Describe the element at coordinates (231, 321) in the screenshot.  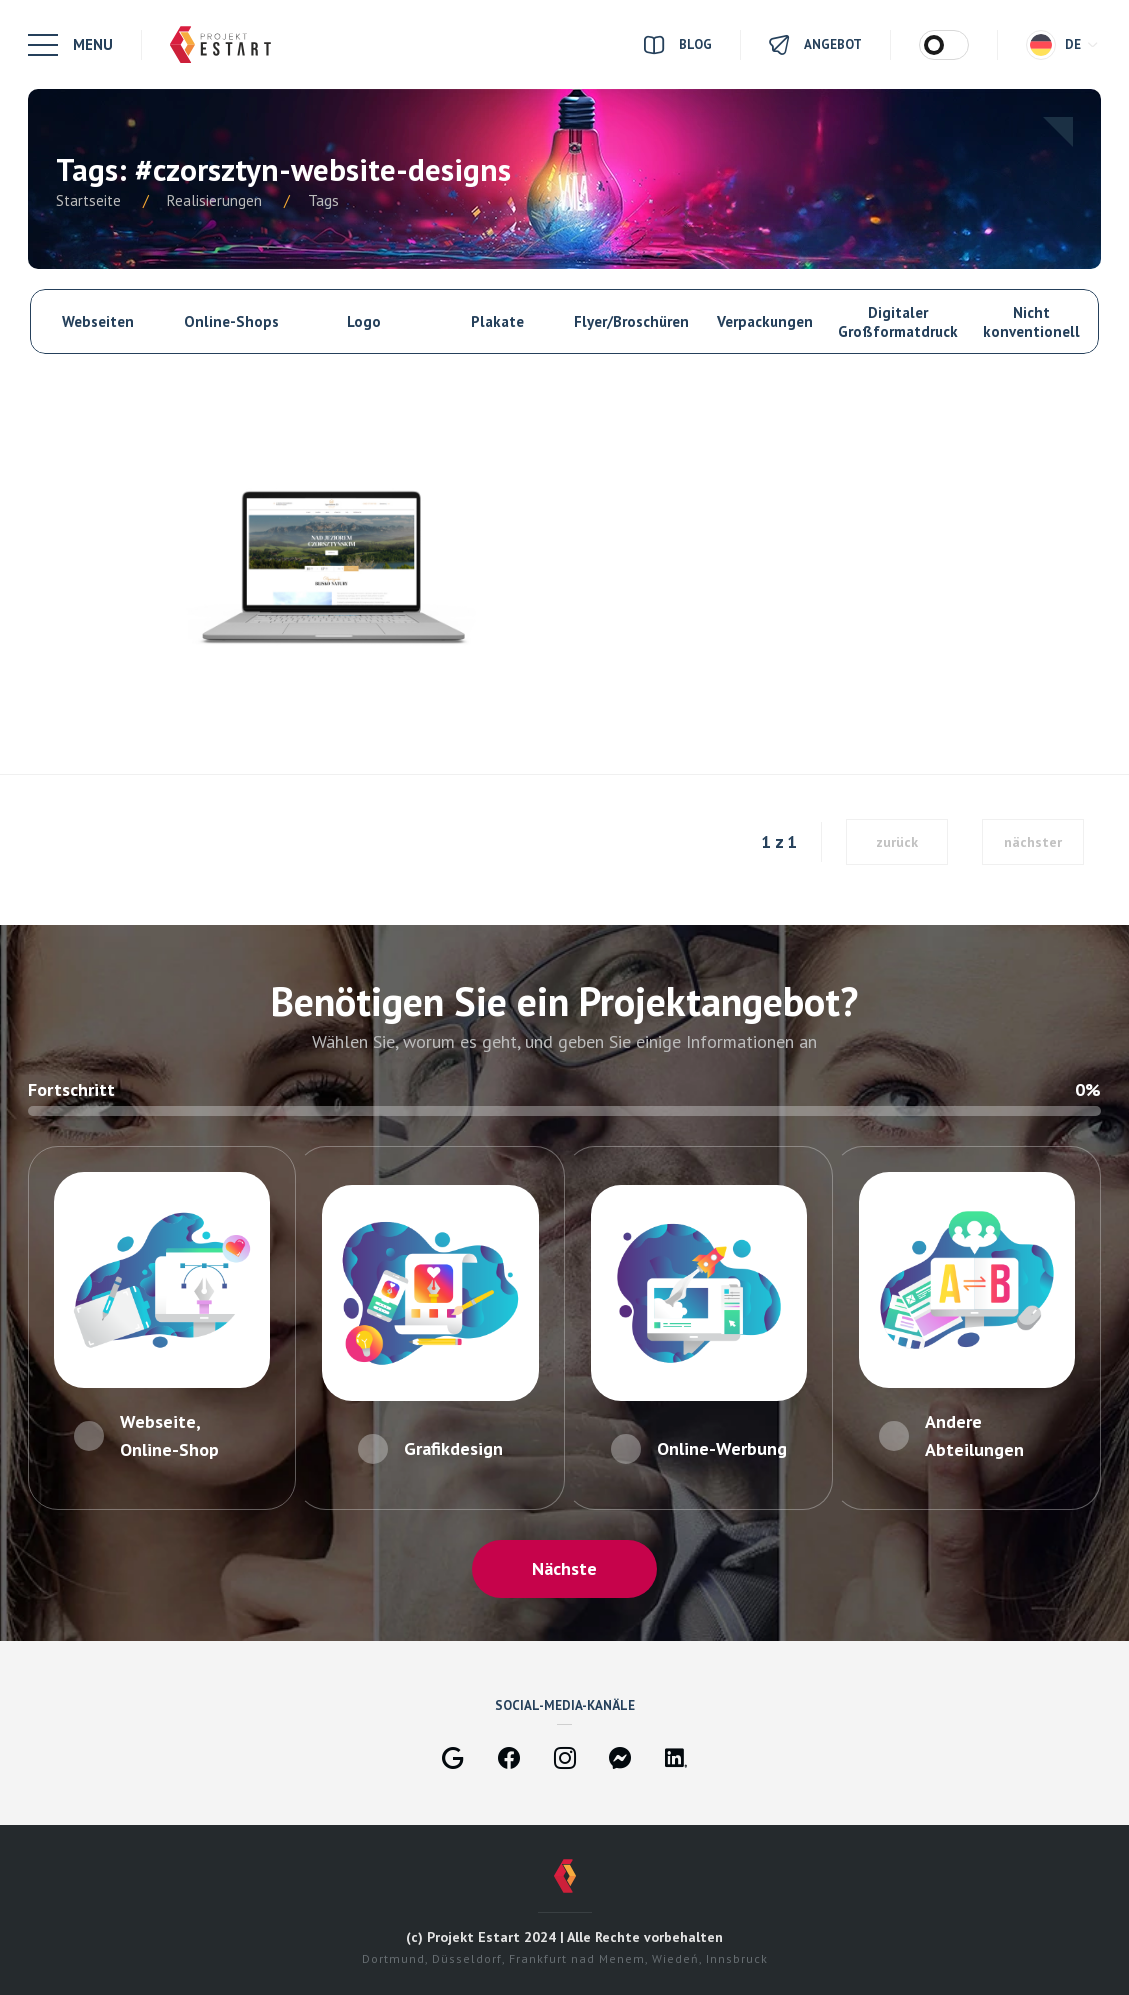
I see `Online-Shops` at that location.